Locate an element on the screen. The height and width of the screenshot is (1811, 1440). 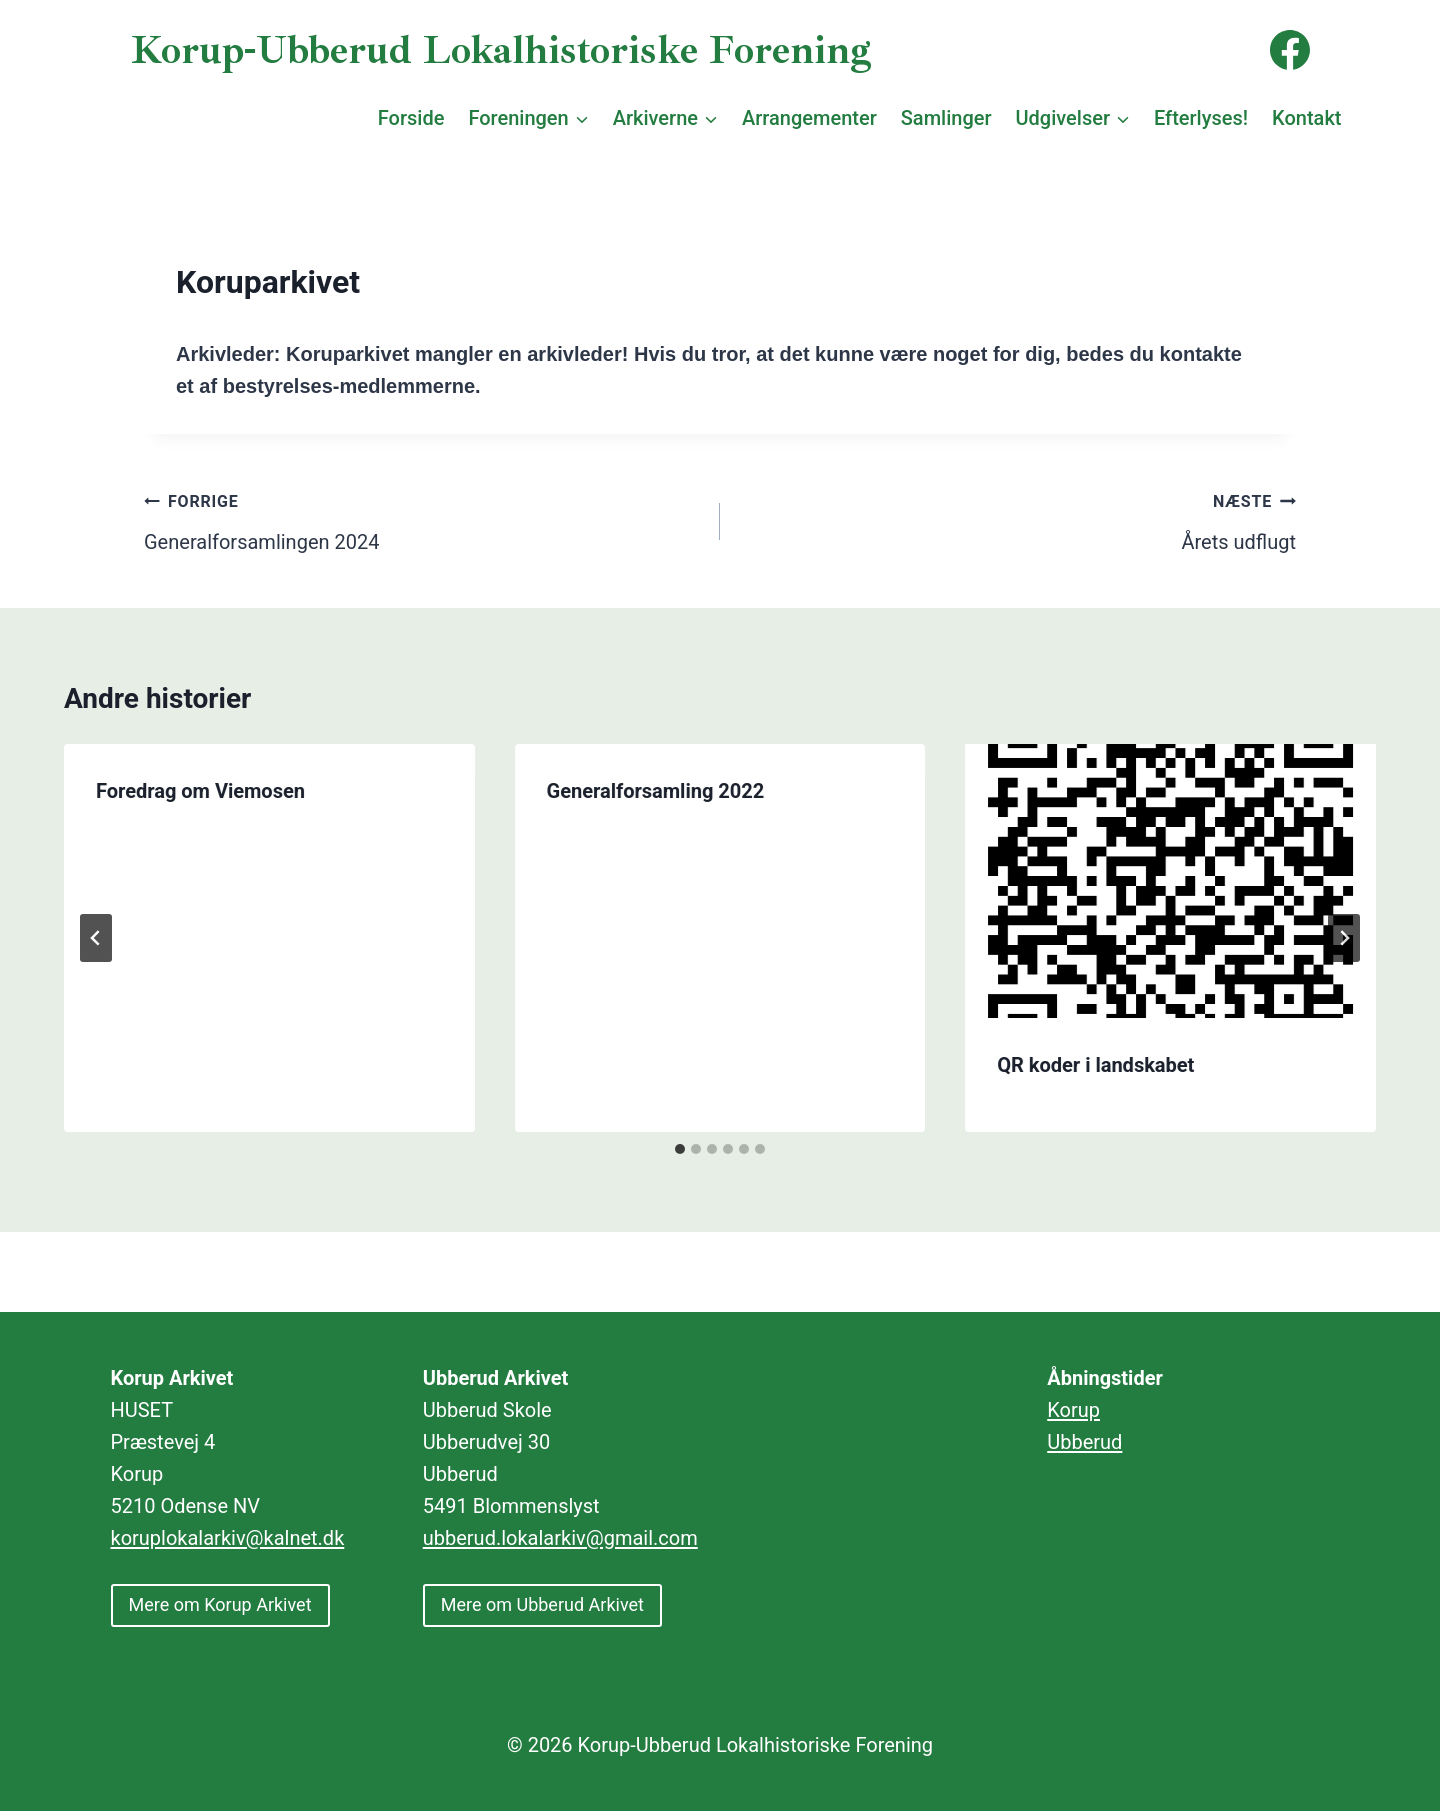
[presentation] is located at coordinates (1170, 881).